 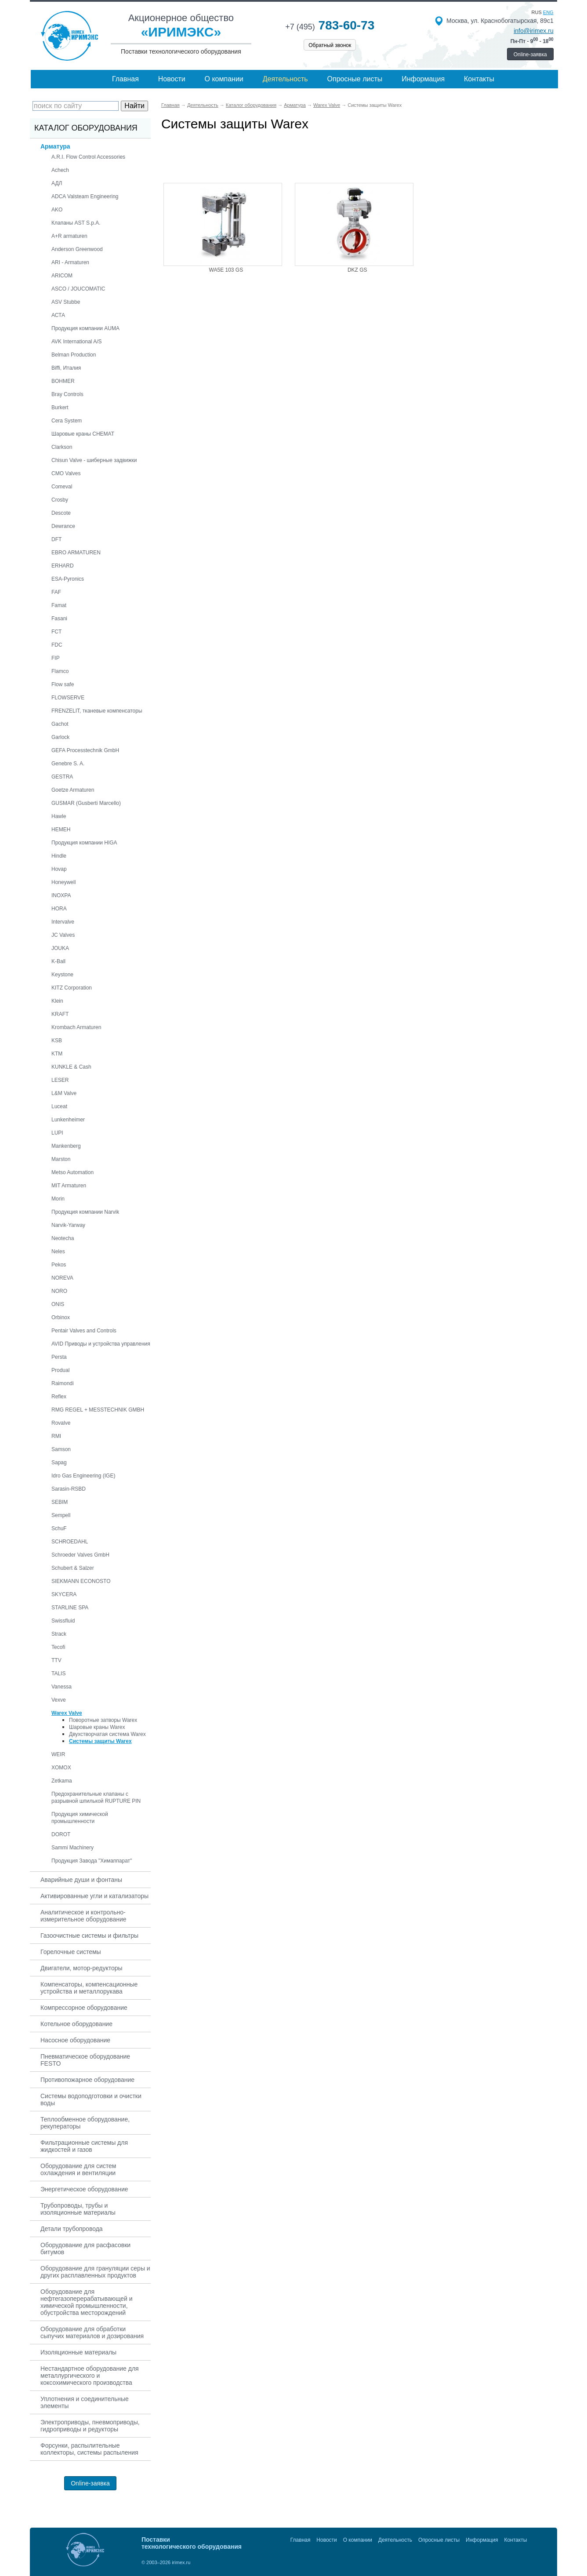 I want to click on Горелочные системы, so click(x=70, y=1951).